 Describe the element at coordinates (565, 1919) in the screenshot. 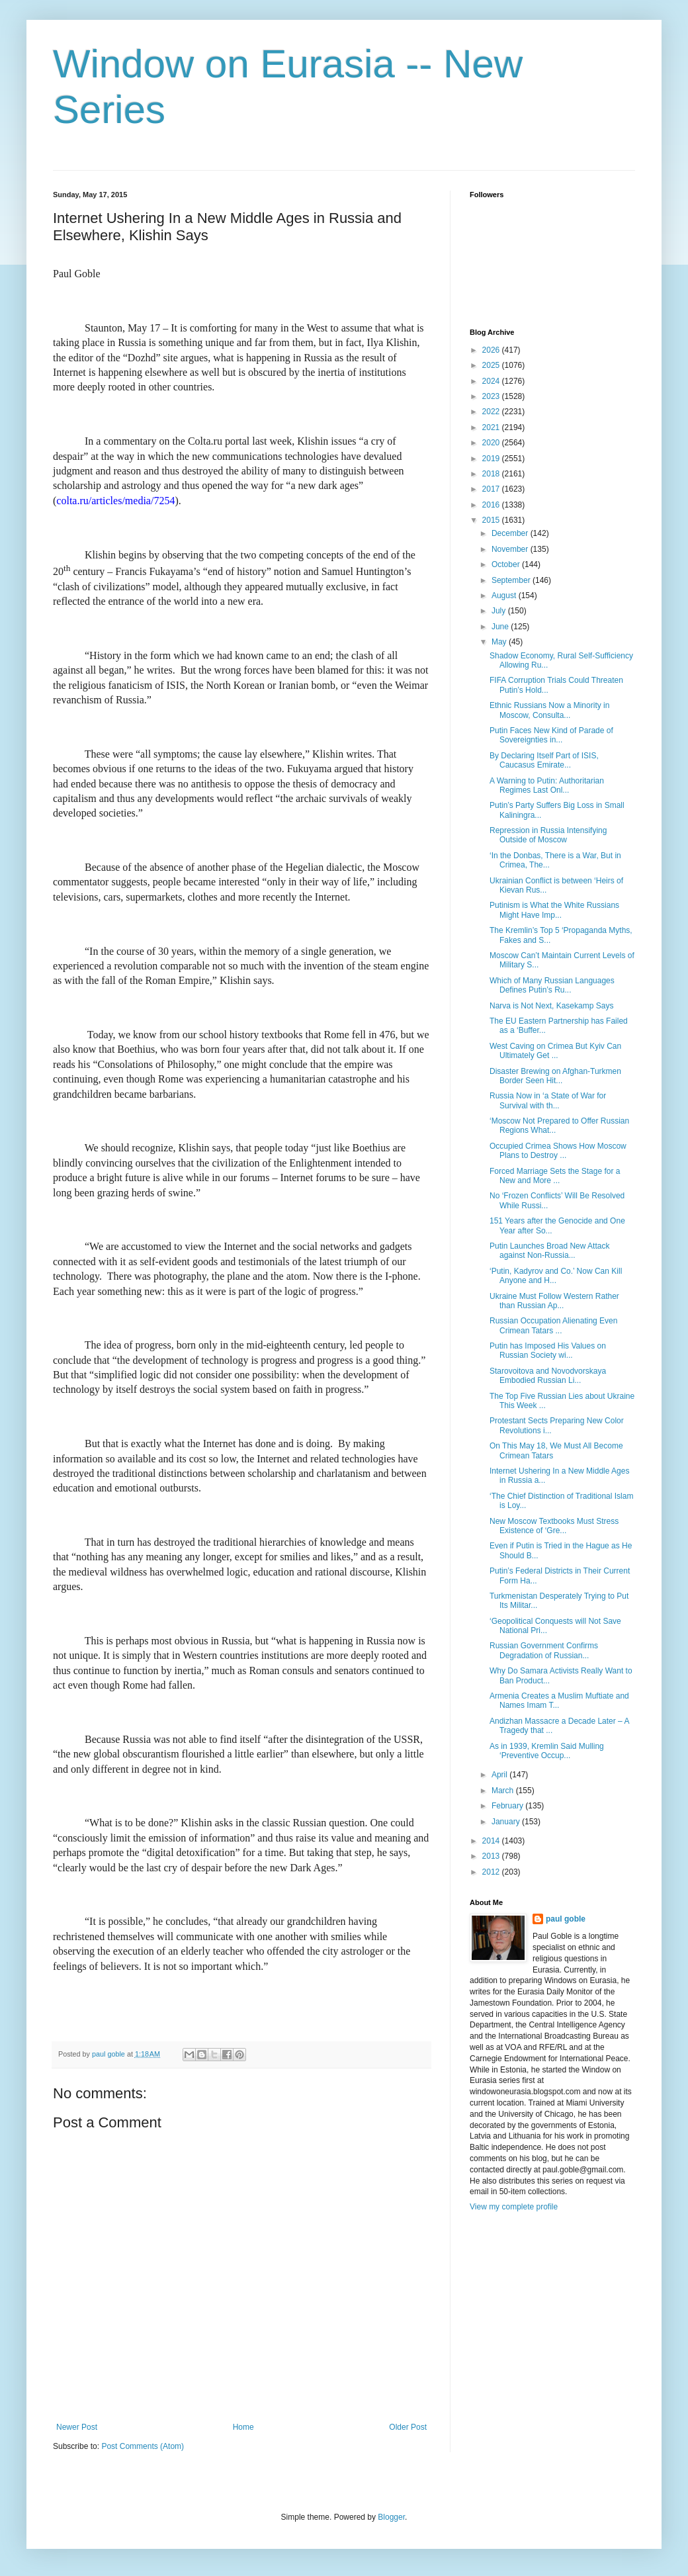

I see `paul goble` at that location.